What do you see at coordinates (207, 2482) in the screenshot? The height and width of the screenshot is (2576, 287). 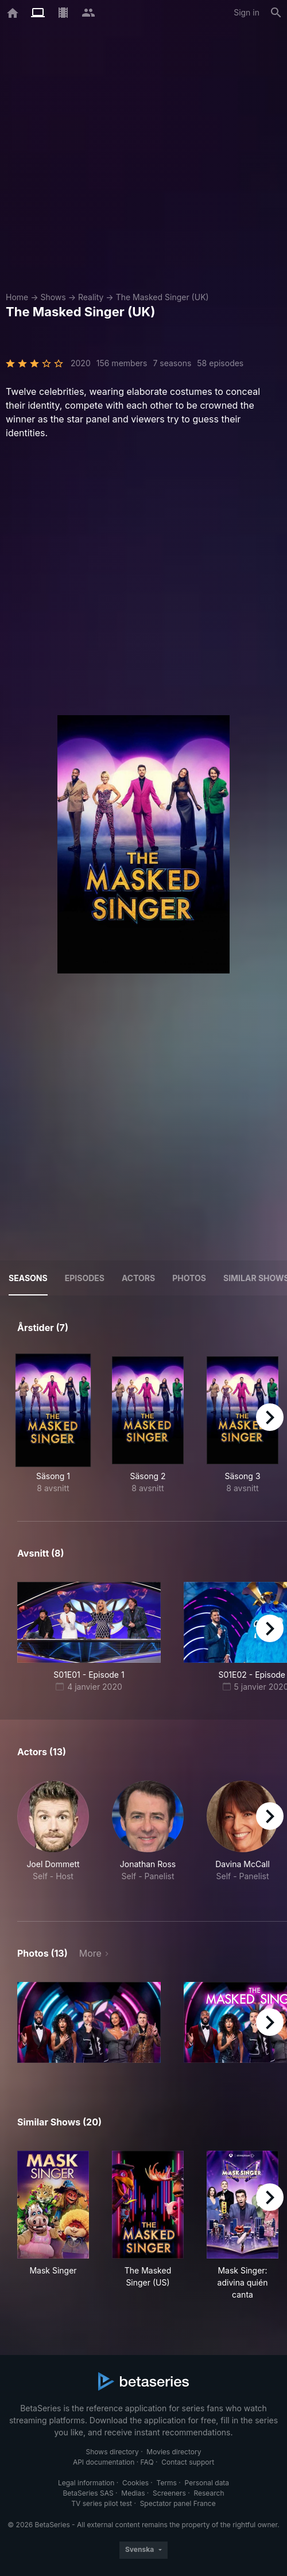 I see `Personal data` at bounding box center [207, 2482].